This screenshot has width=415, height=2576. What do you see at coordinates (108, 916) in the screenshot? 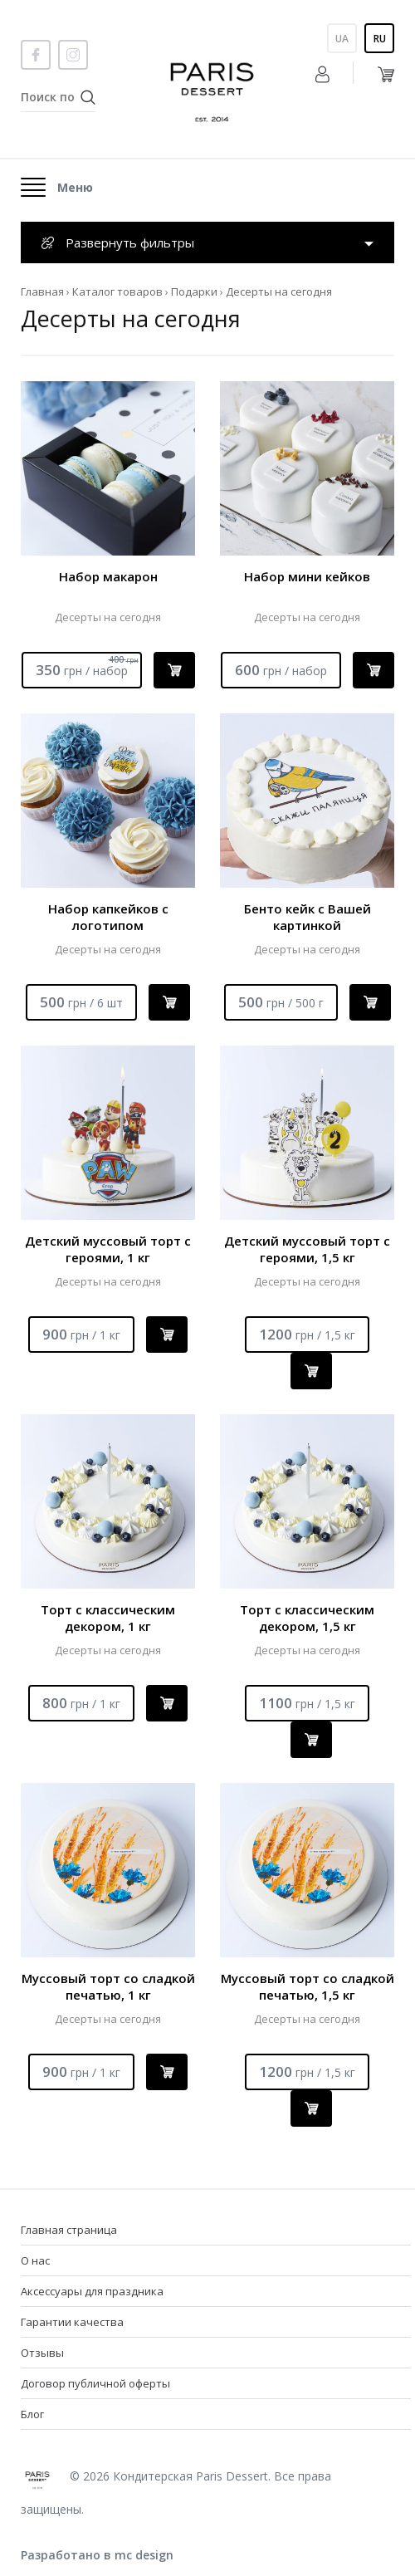
I see `Набор капкейков с логотипом` at bounding box center [108, 916].